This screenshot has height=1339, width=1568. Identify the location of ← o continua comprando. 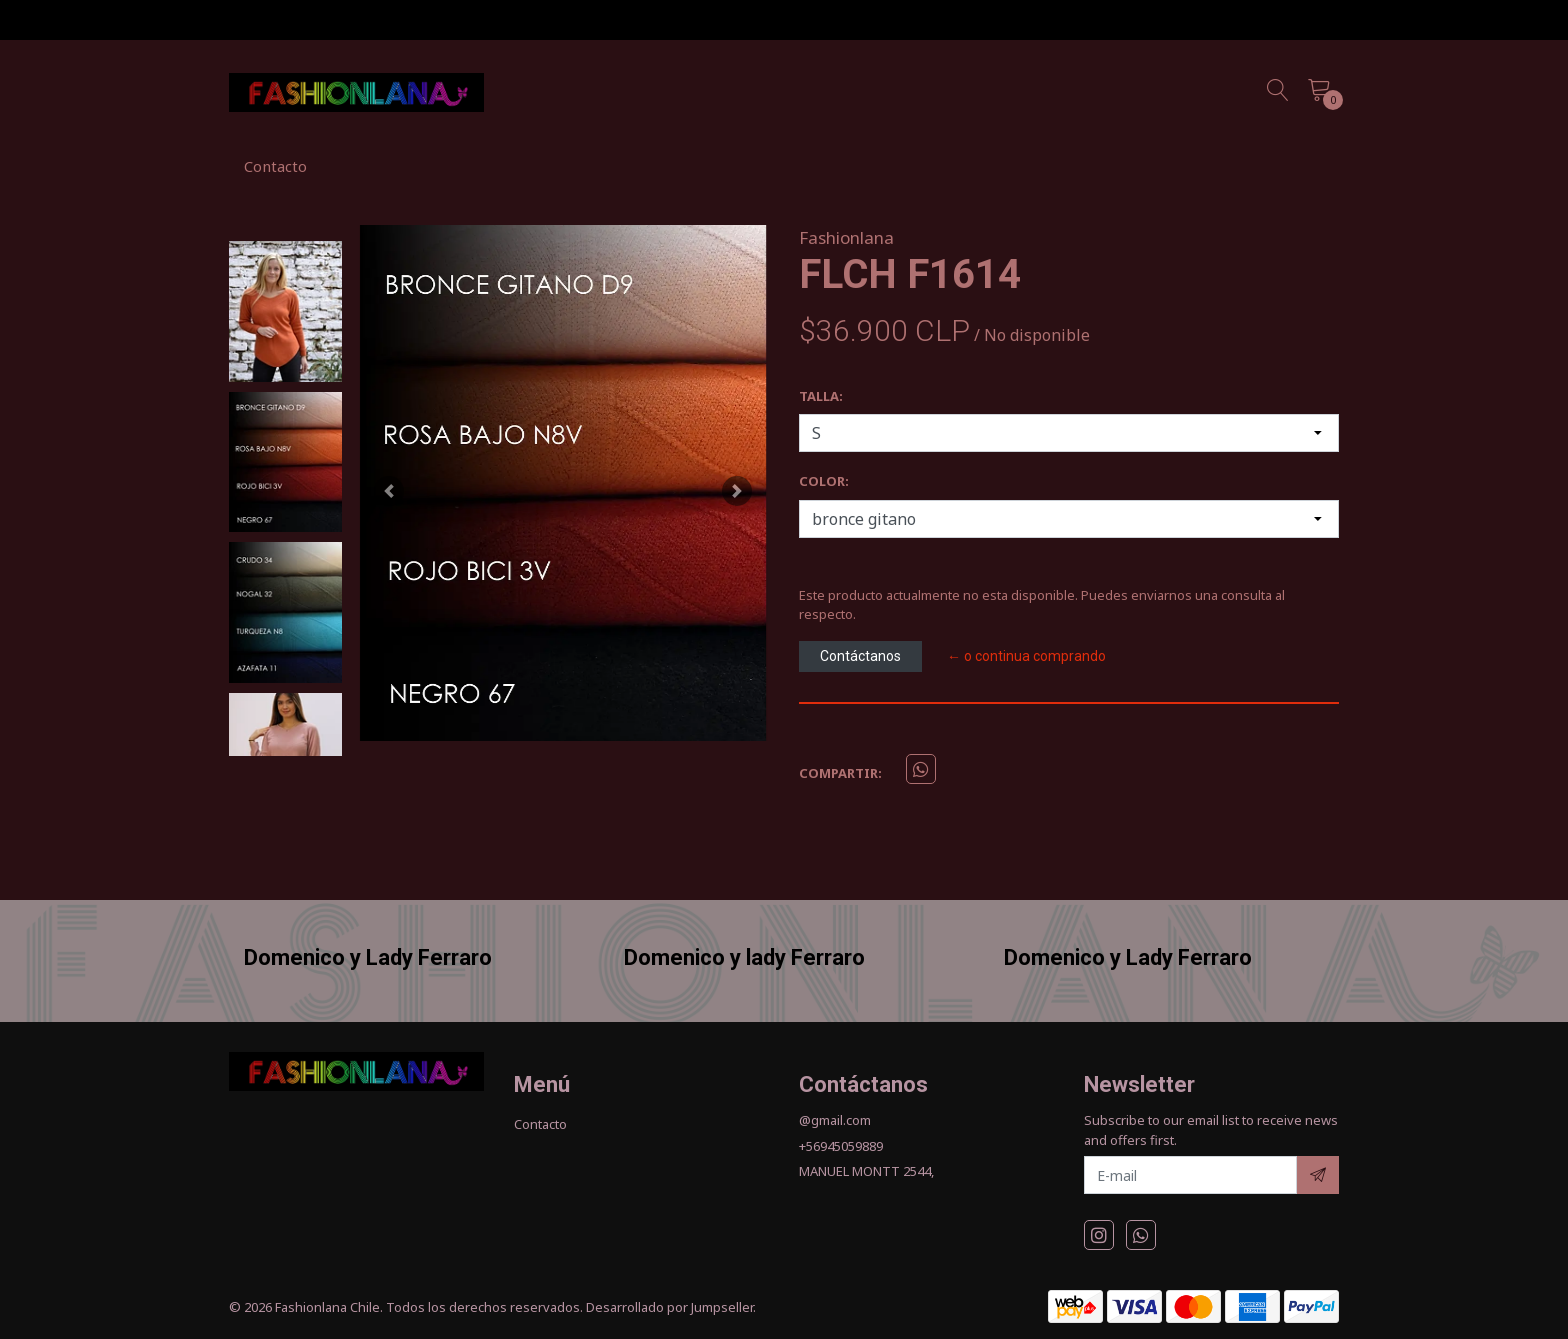
(1026, 656).